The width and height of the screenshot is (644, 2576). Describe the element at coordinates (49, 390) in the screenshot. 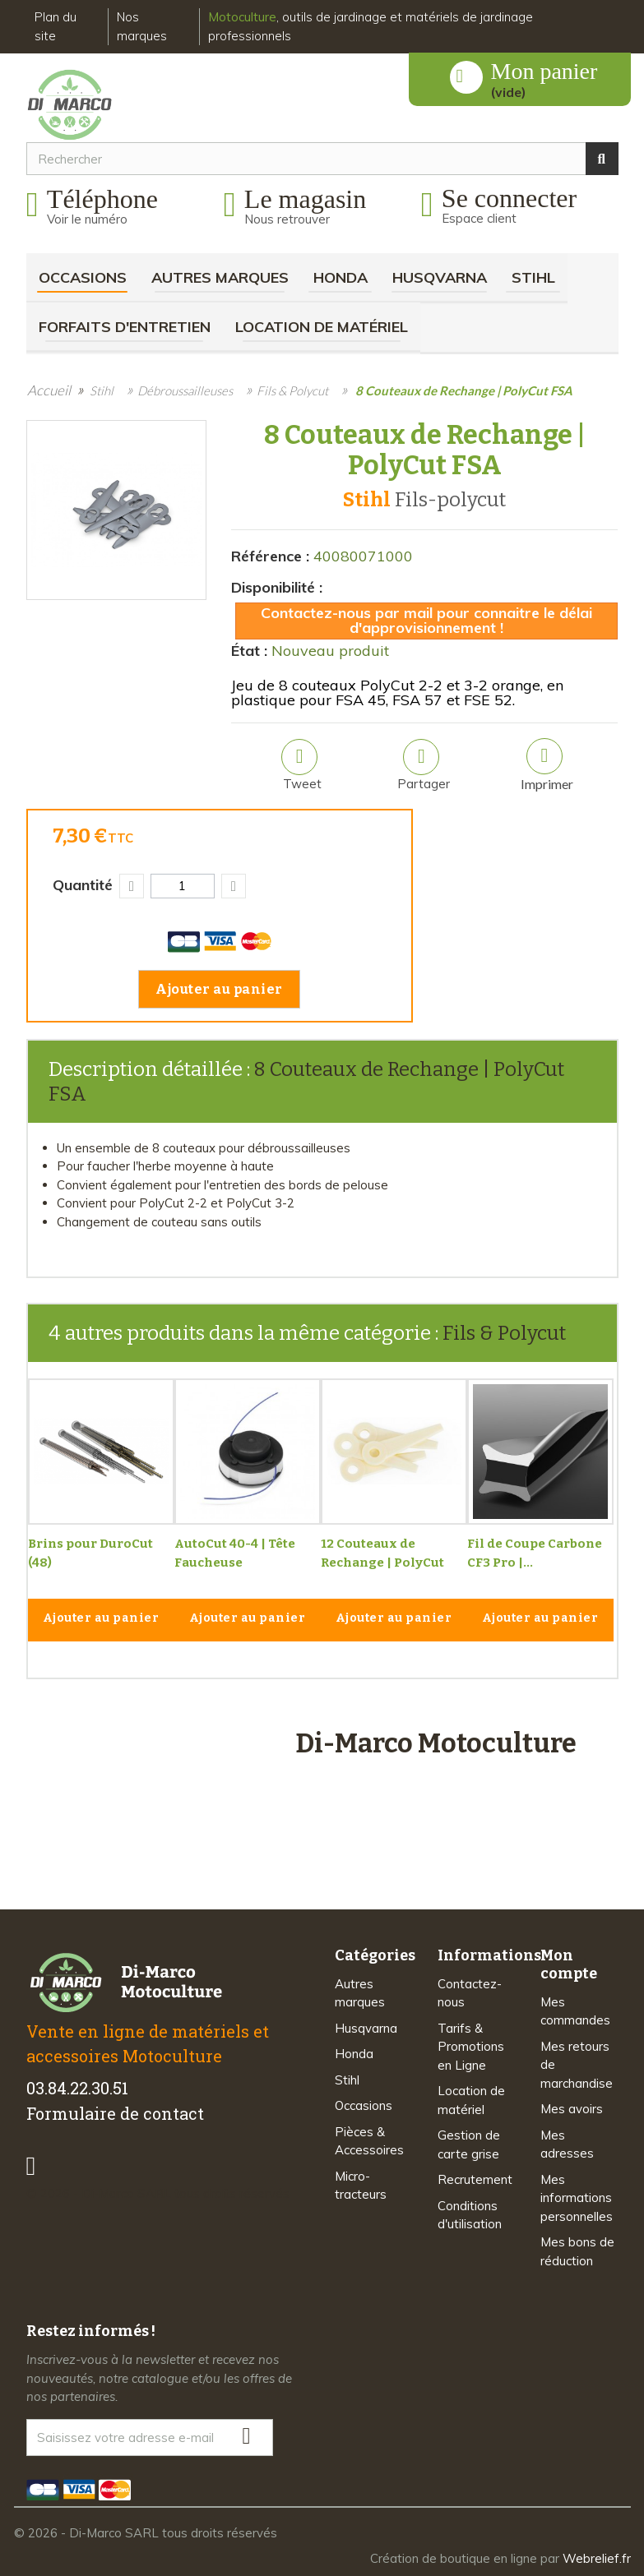

I see `Accueil` at that location.